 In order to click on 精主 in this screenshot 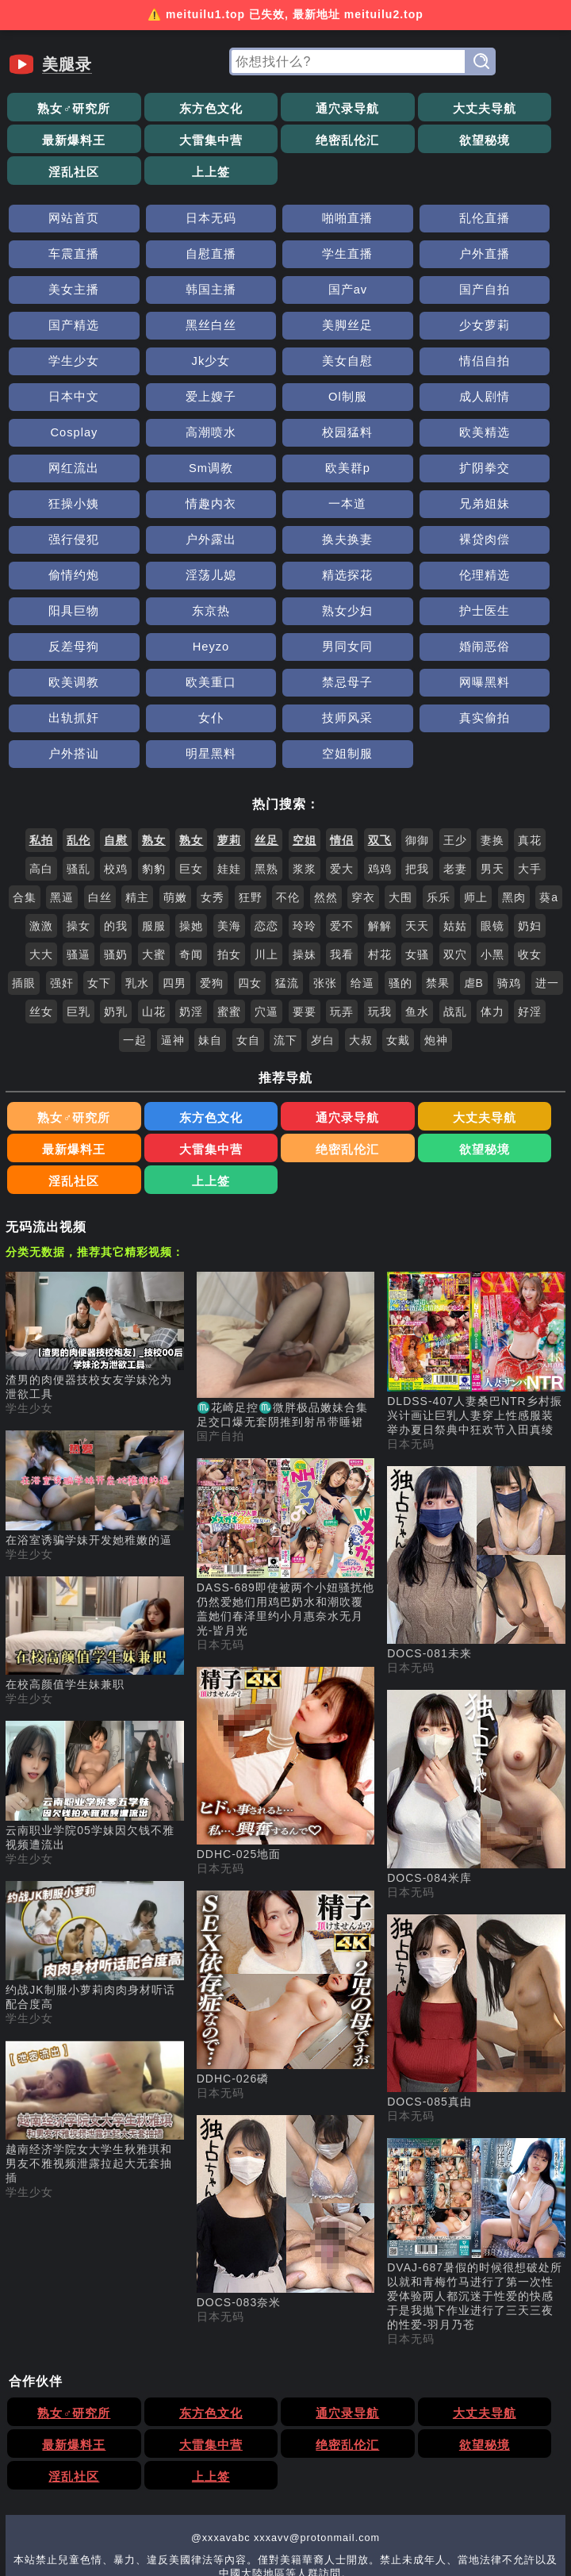, I will do `click(137, 758)`.